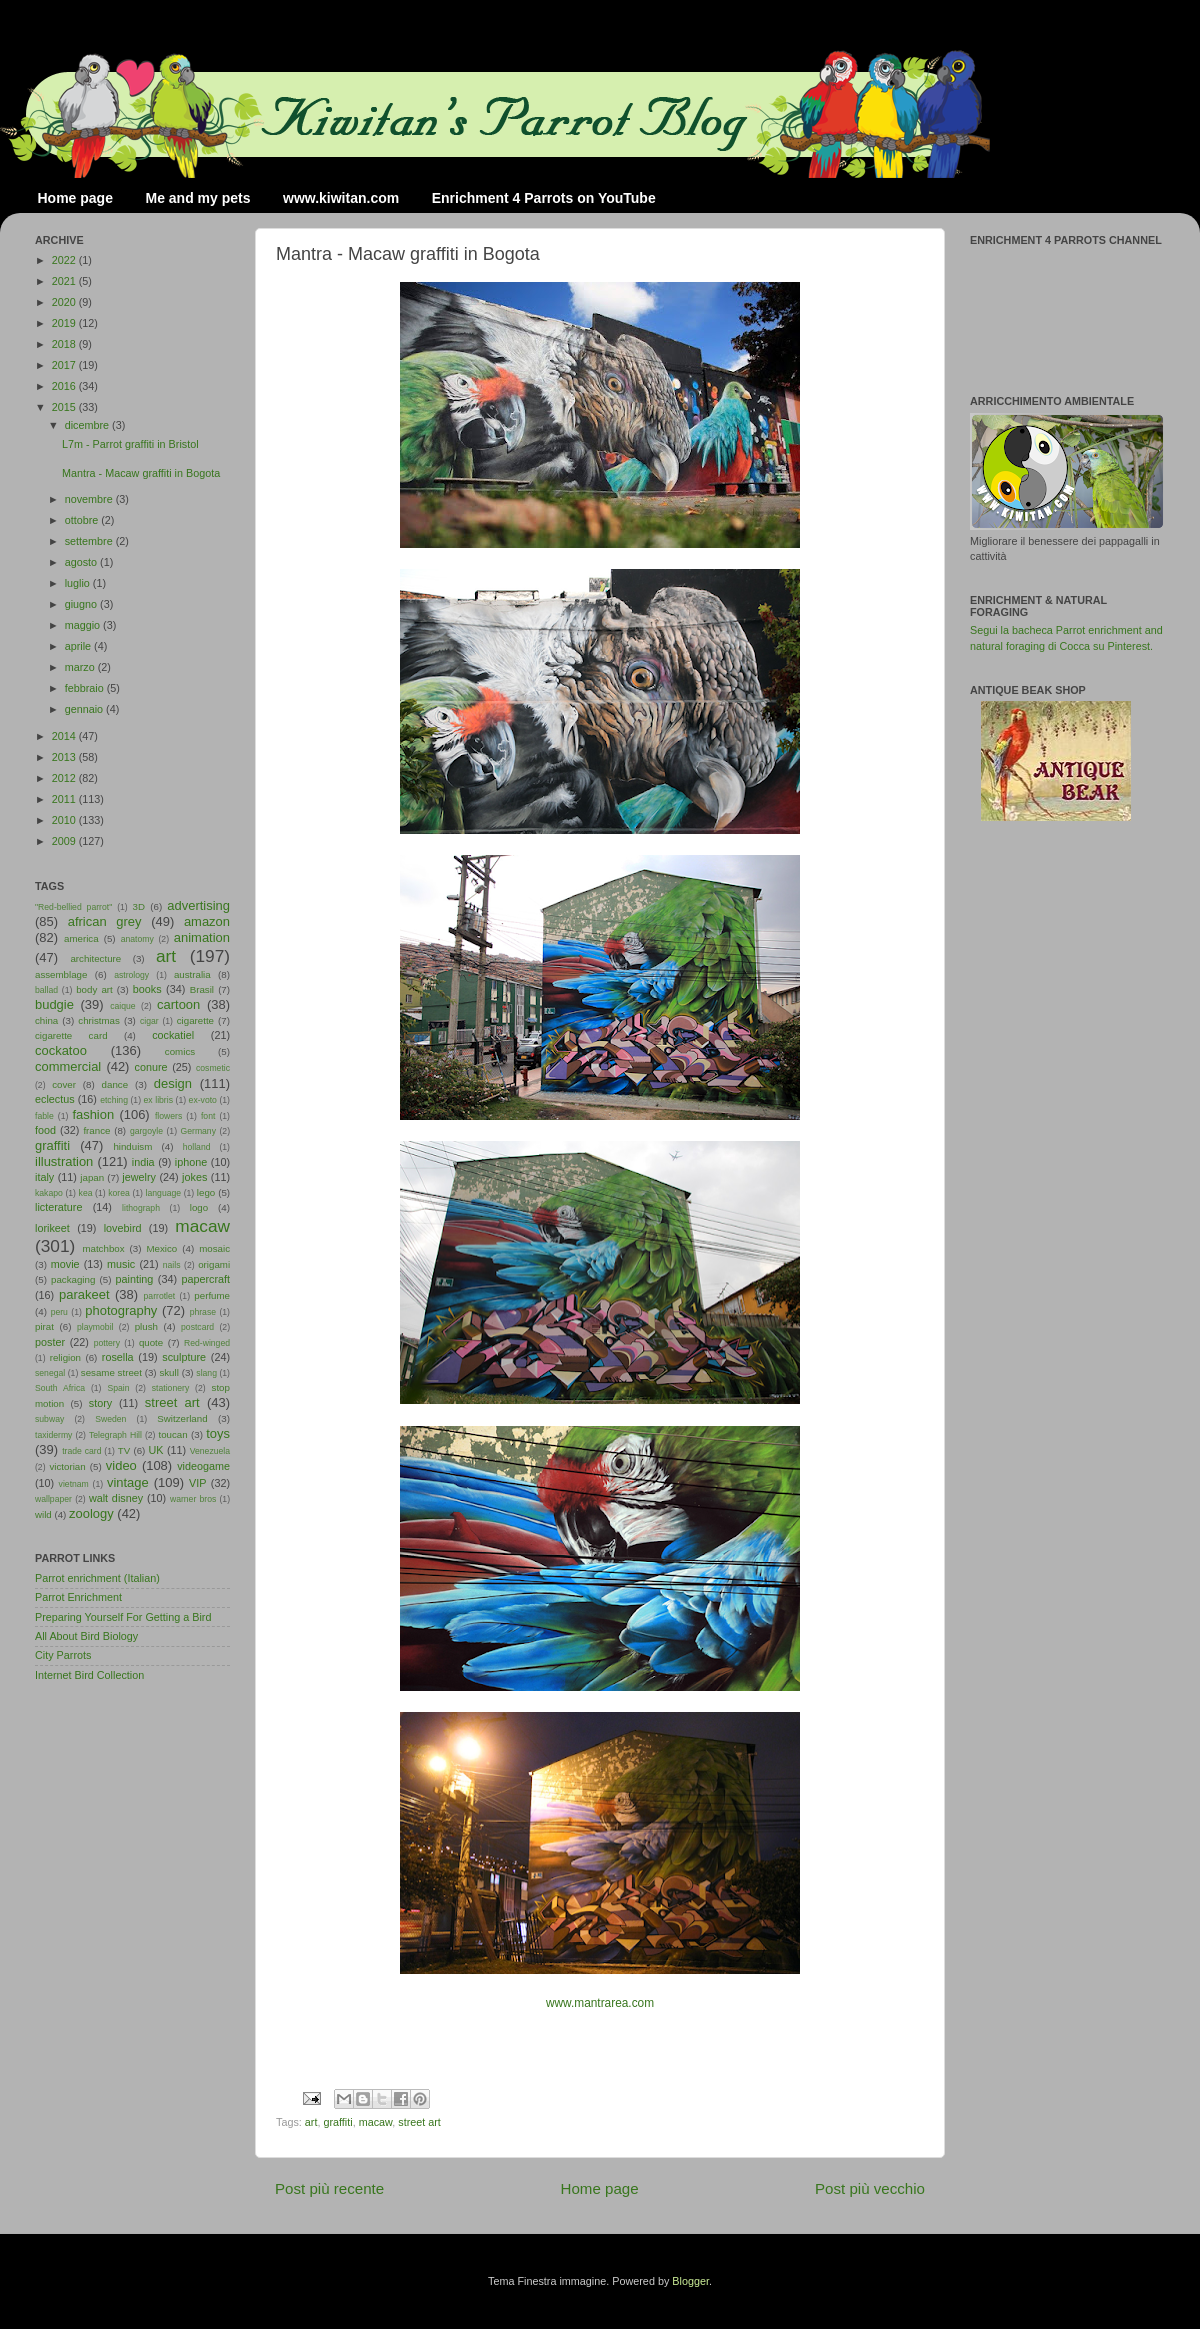  I want to click on Sweden, so click(110, 1419).